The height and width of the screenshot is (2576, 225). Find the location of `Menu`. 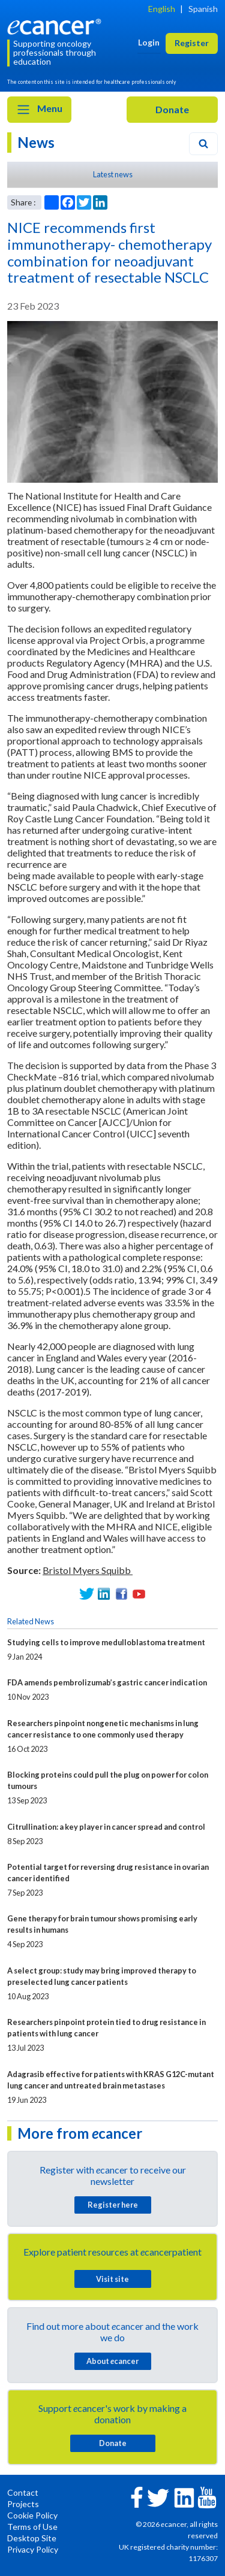

Menu is located at coordinates (39, 109).